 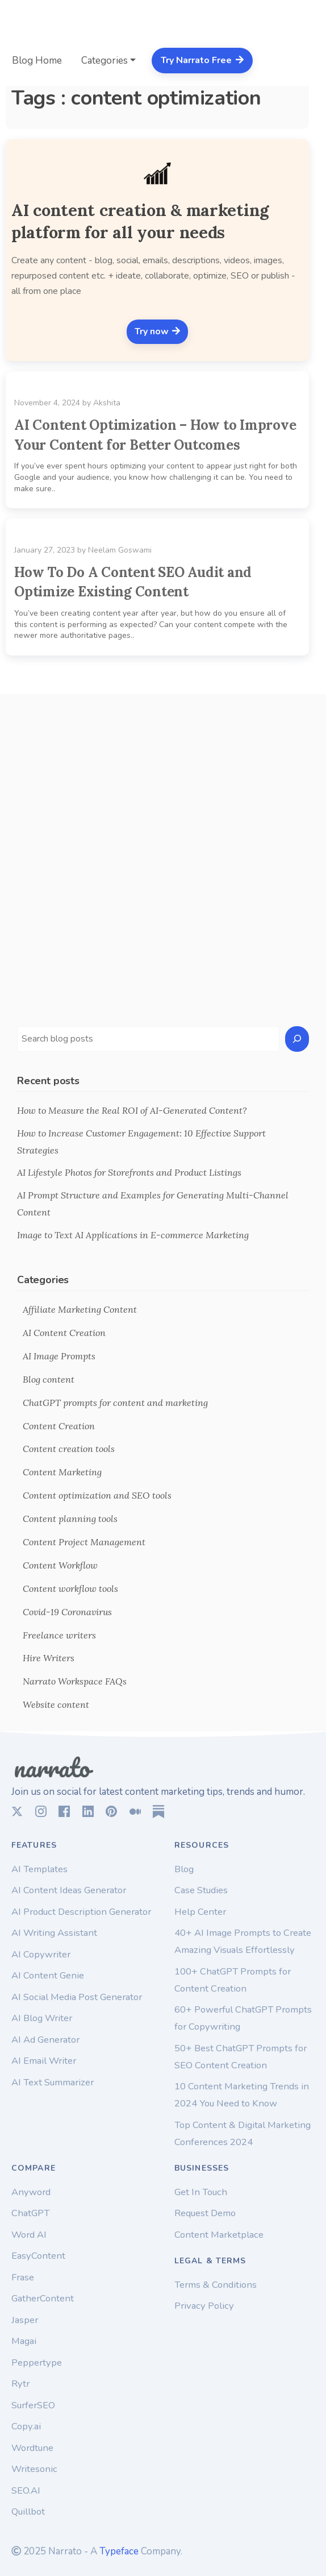 I want to click on Quillbot, so click(x=28, y=2511).